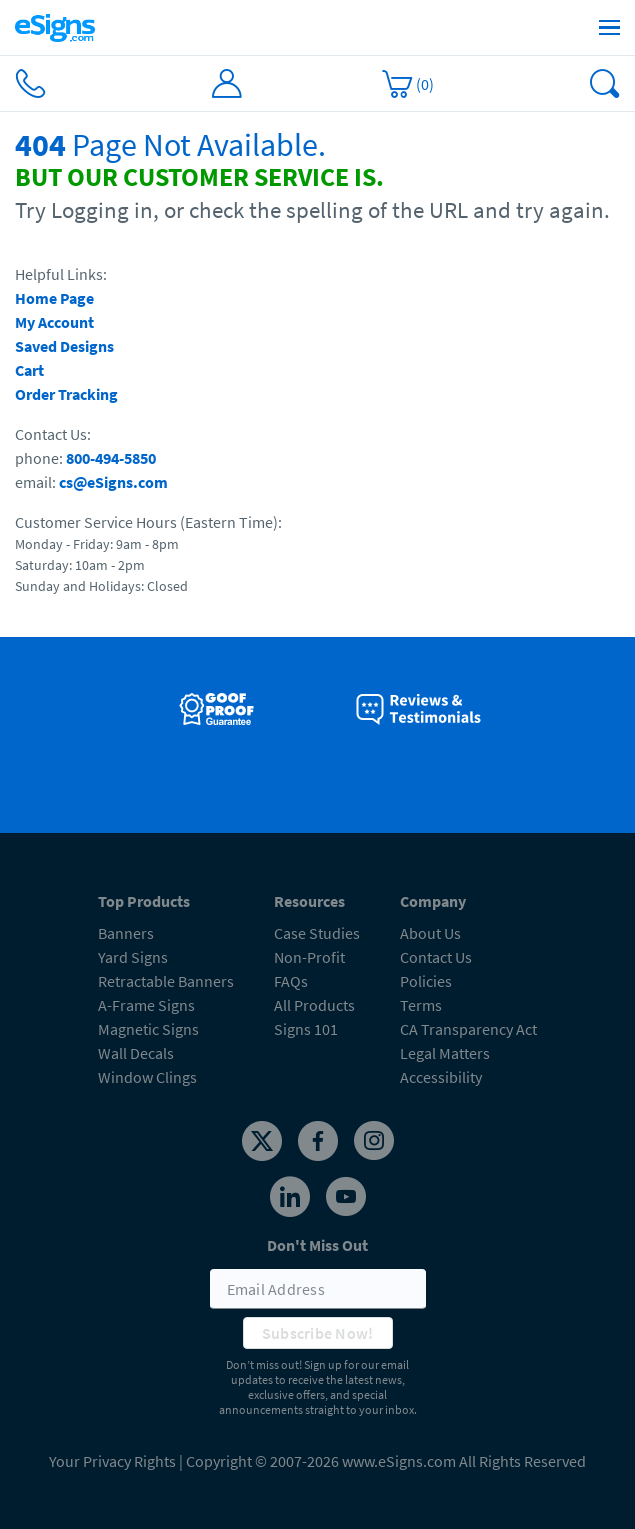 This screenshot has height=1529, width=635. What do you see at coordinates (133, 957) in the screenshot?
I see `Yard Signs` at bounding box center [133, 957].